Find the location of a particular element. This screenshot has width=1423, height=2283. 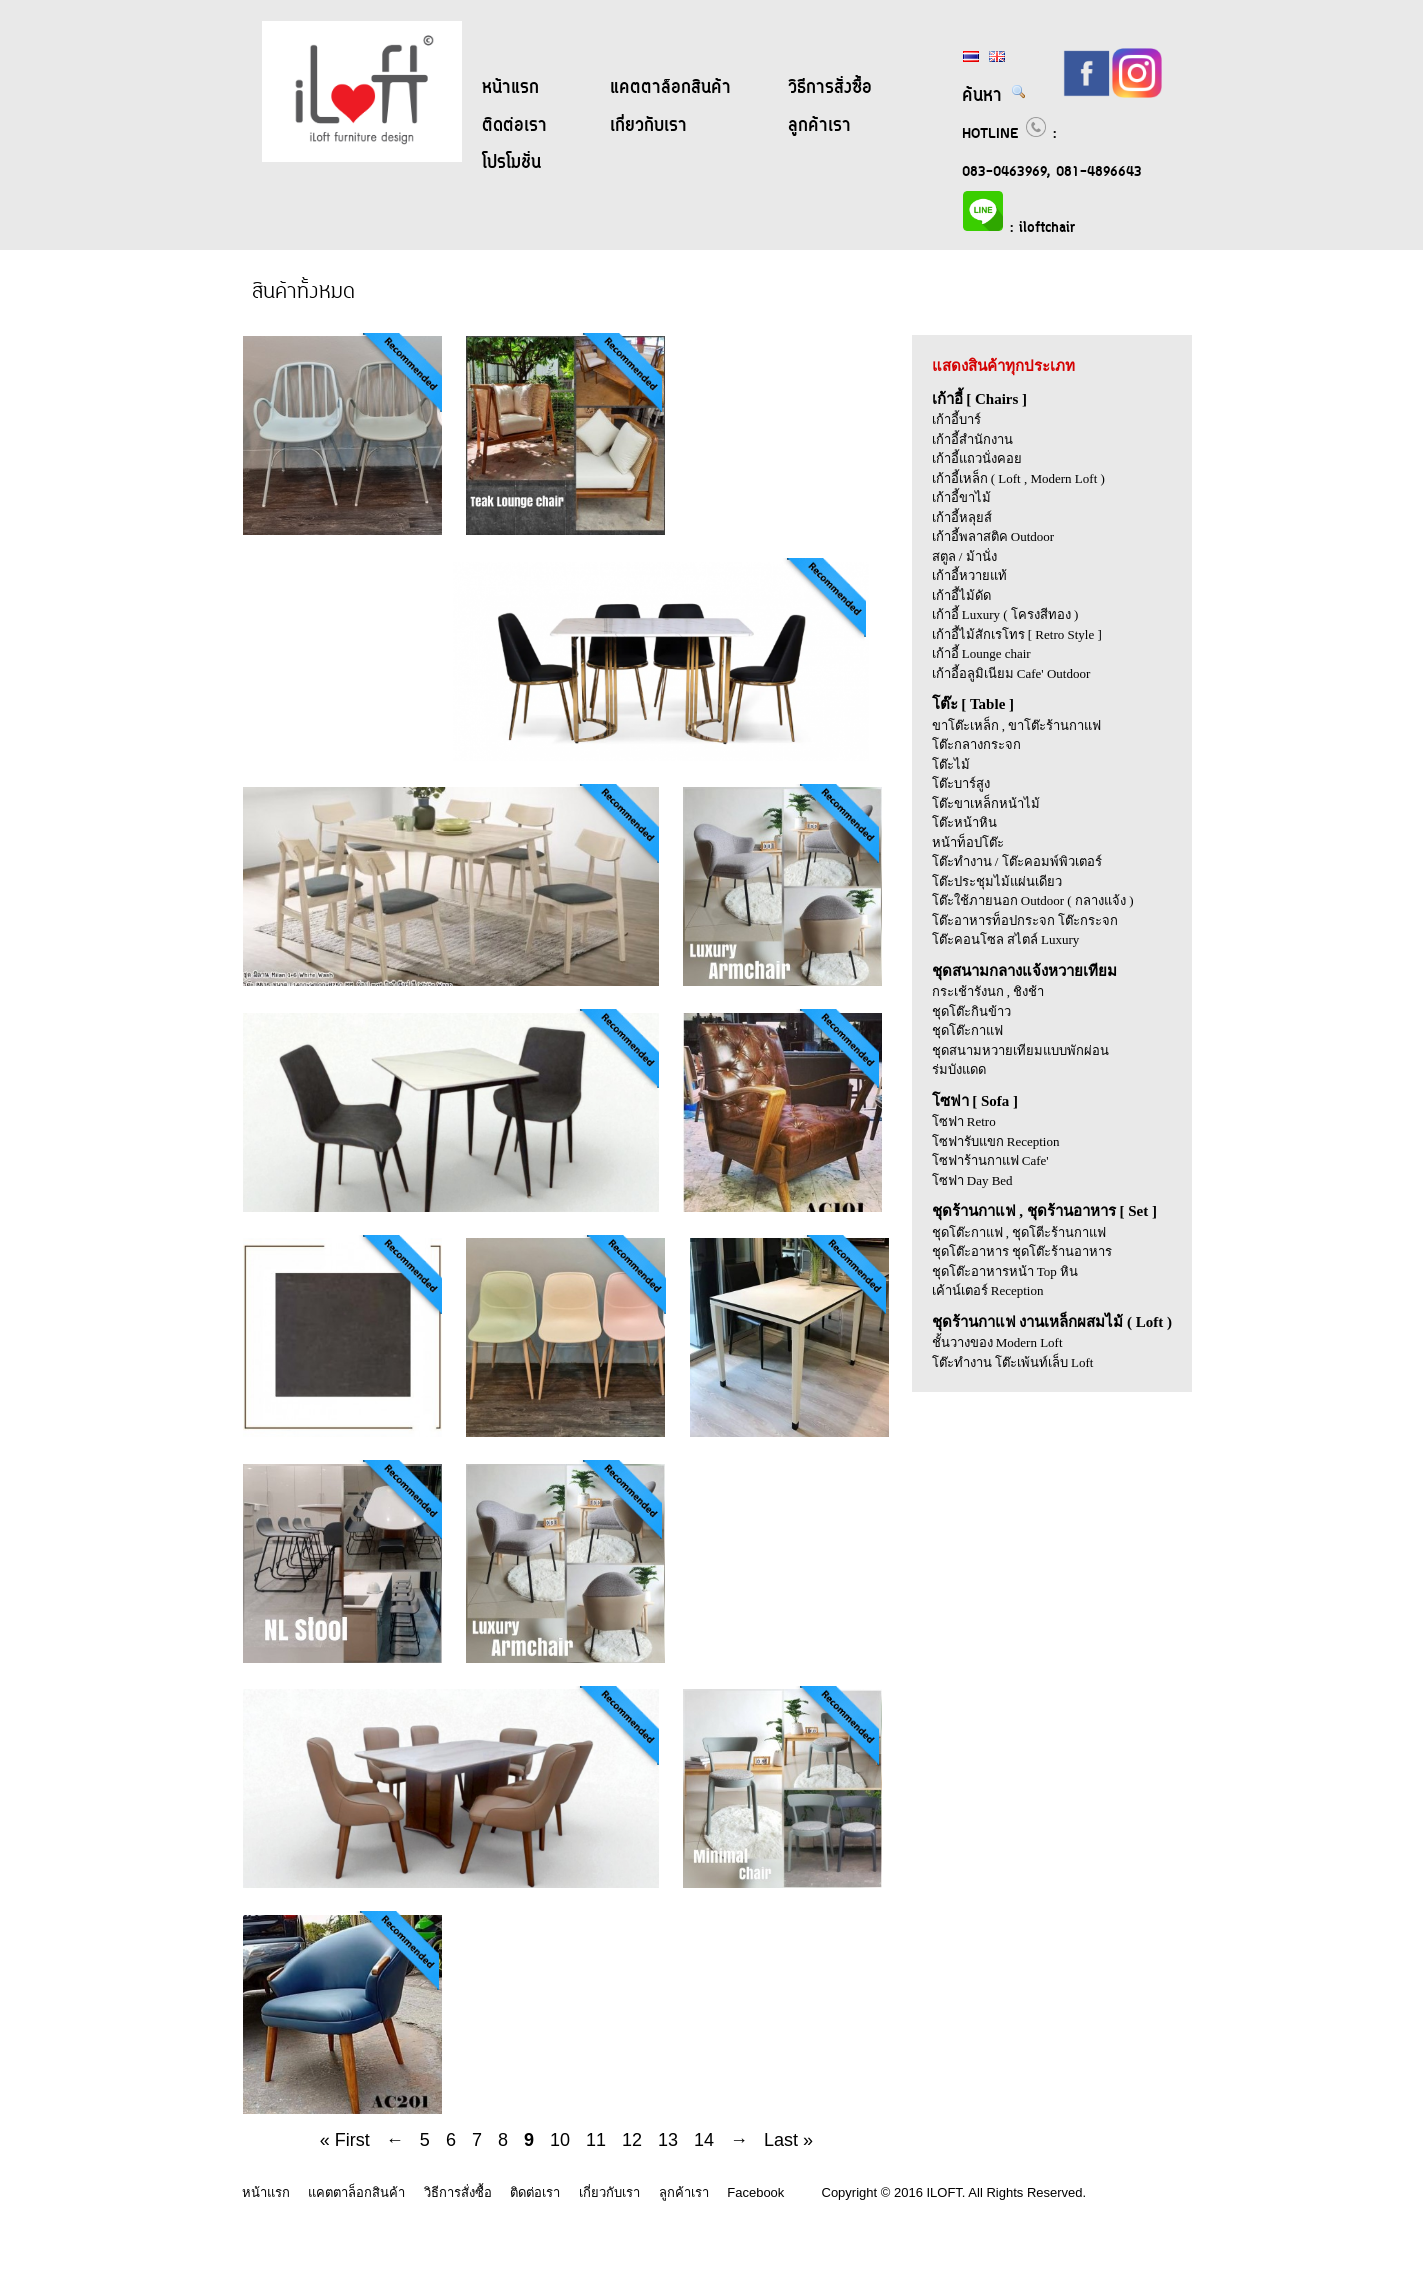

ร่มบังแดด is located at coordinates (959, 1069).